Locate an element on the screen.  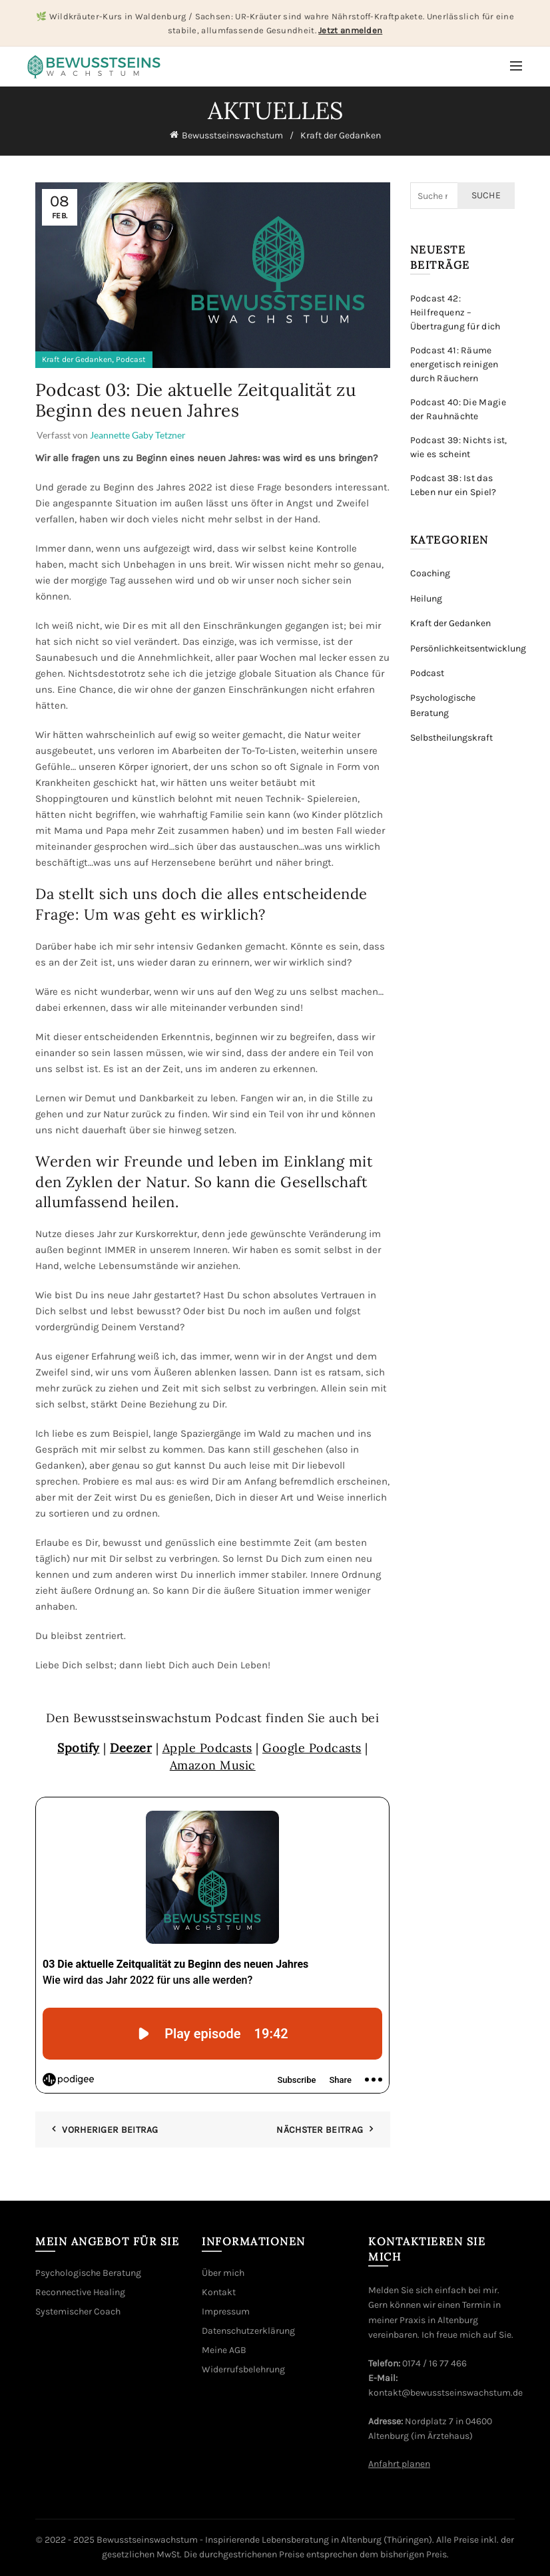
Google Podcasts is located at coordinates (312, 1747).